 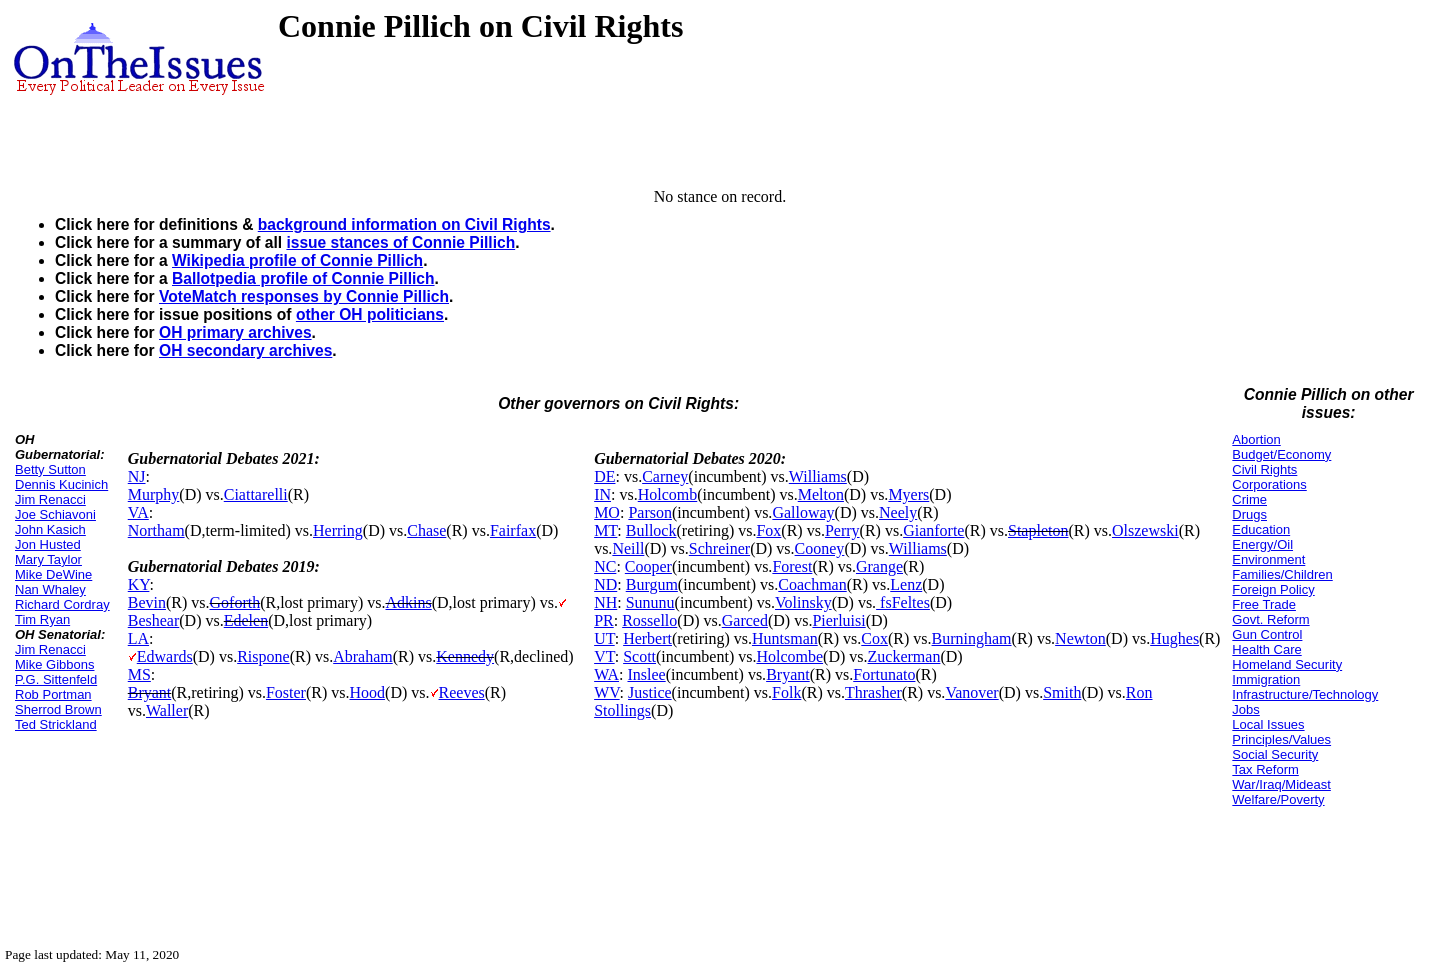 What do you see at coordinates (884, 674) in the screenshot?
I see `Fortunato` at bounding box center [884, 674].